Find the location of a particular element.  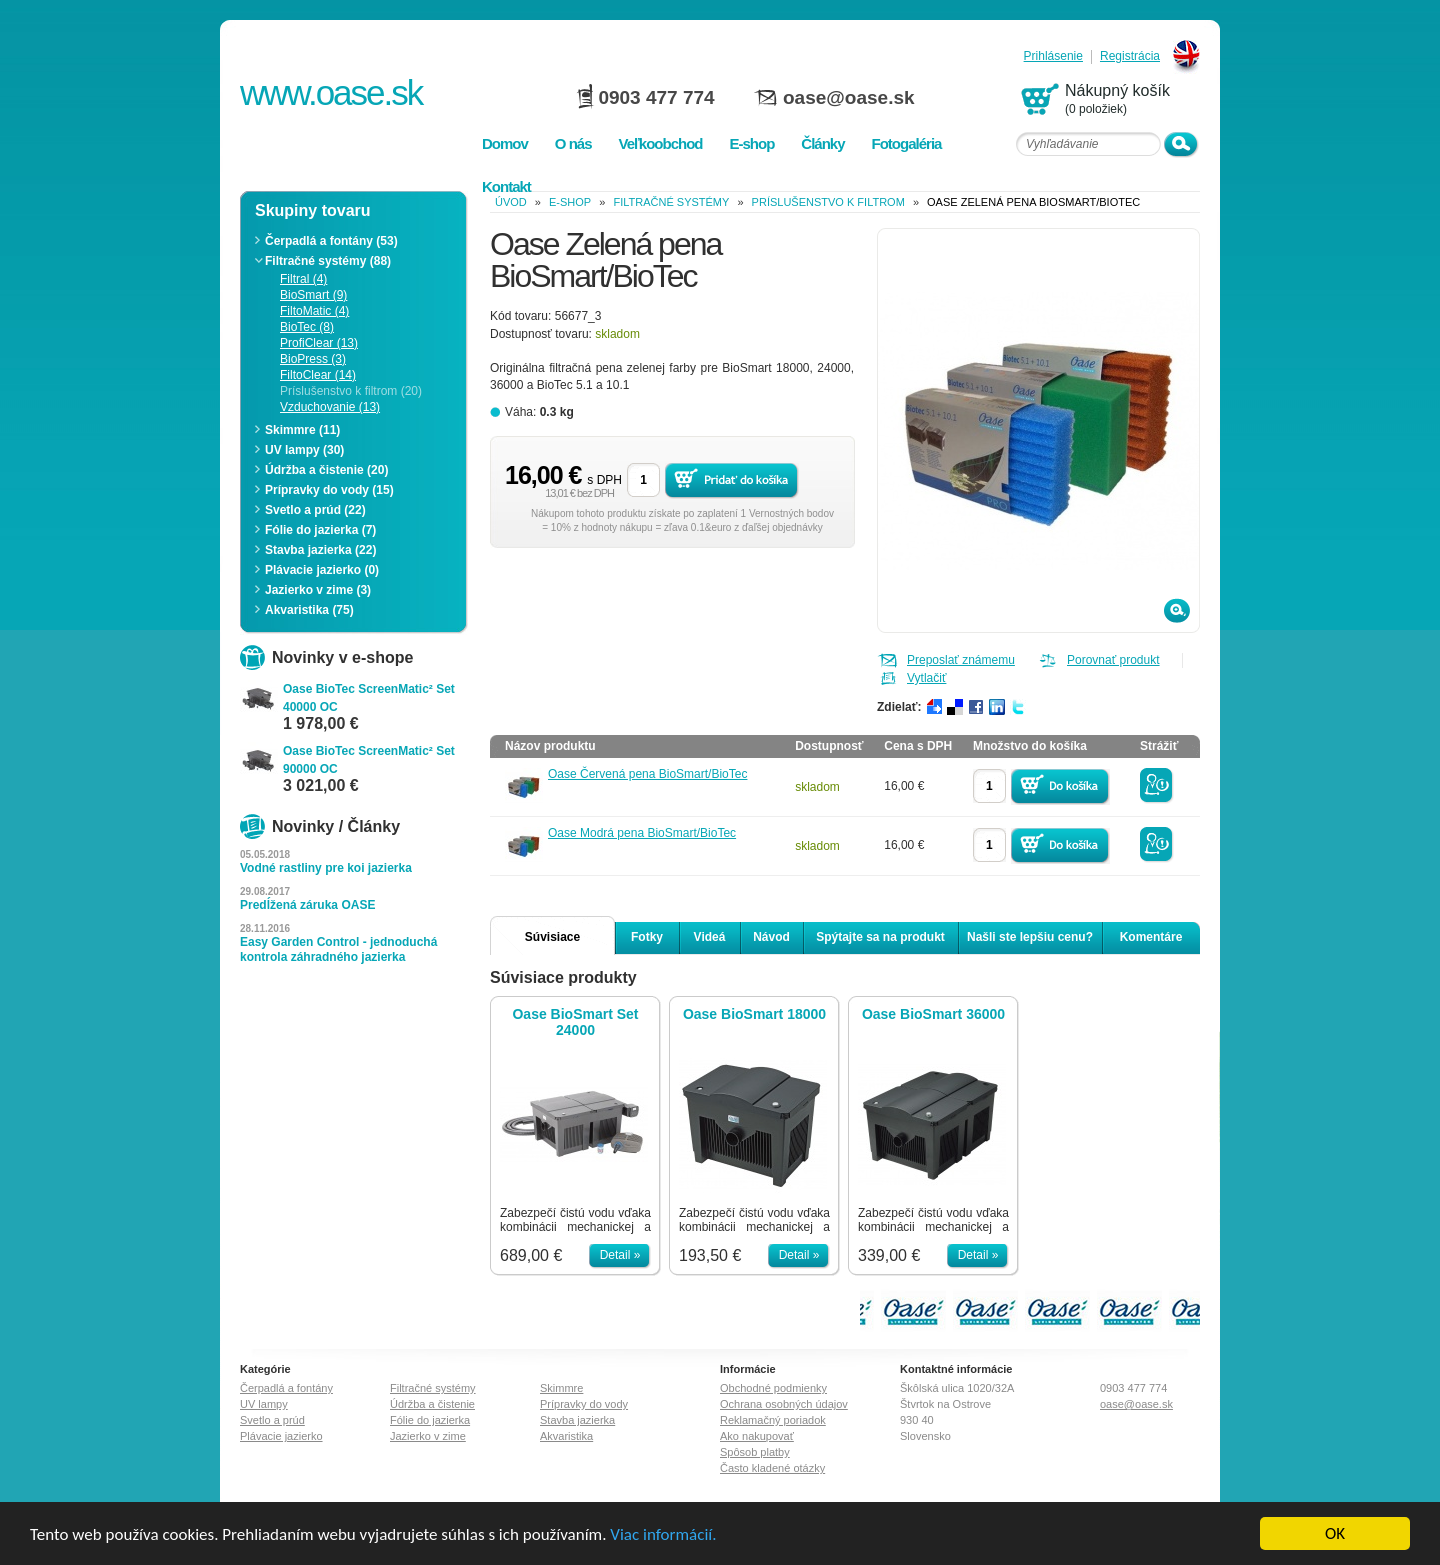

Jazierko v zime (3) is located at coordinates (318, 590).